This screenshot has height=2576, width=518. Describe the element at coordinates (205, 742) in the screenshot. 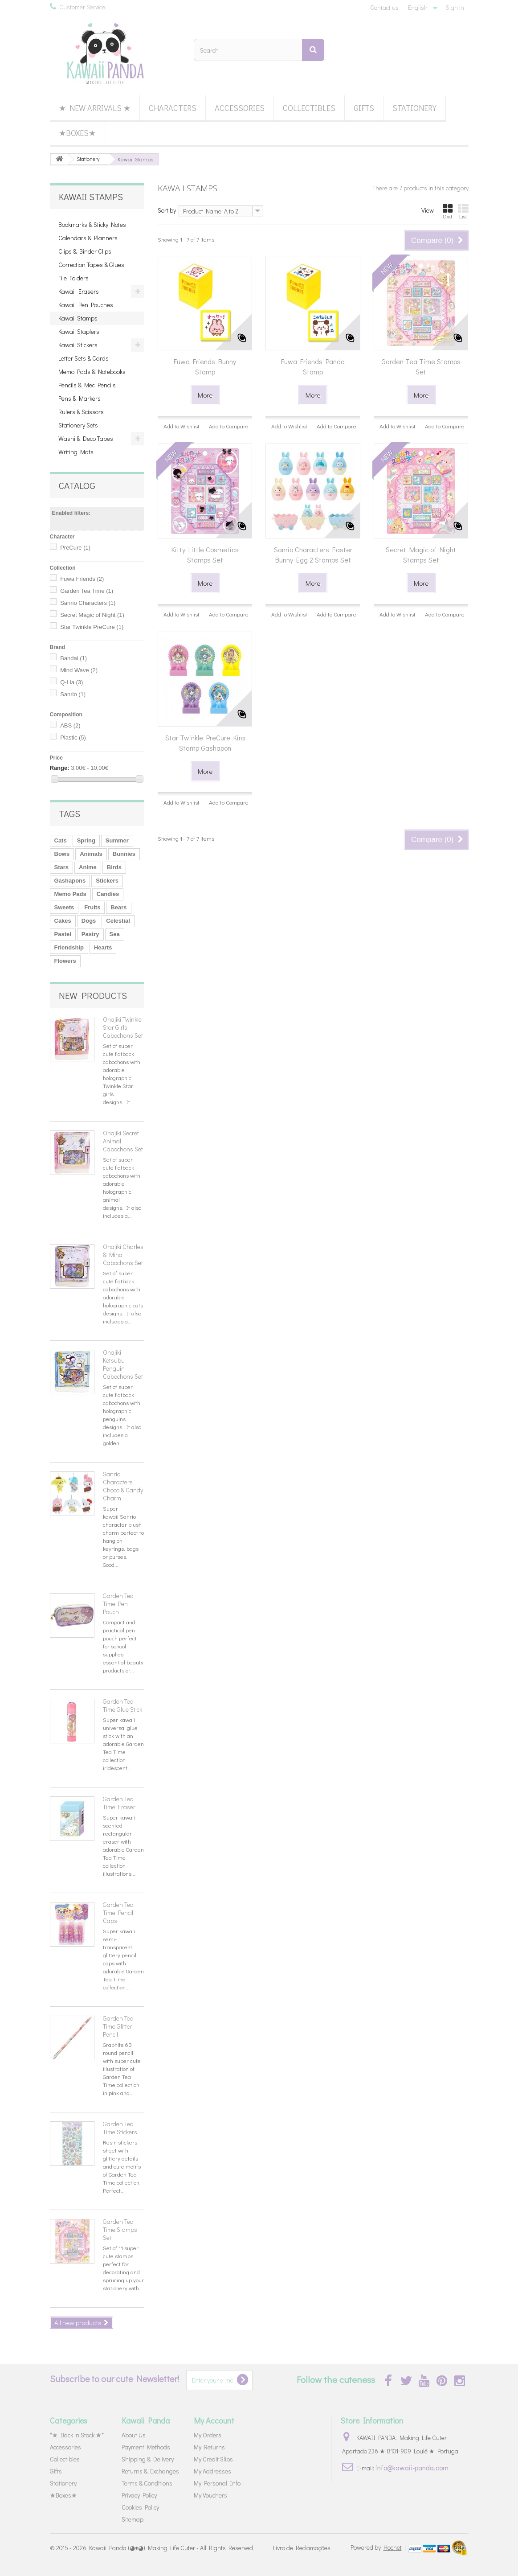

I see `Star Twinkle PreCure Kira Stamp Gashapon` at that location.